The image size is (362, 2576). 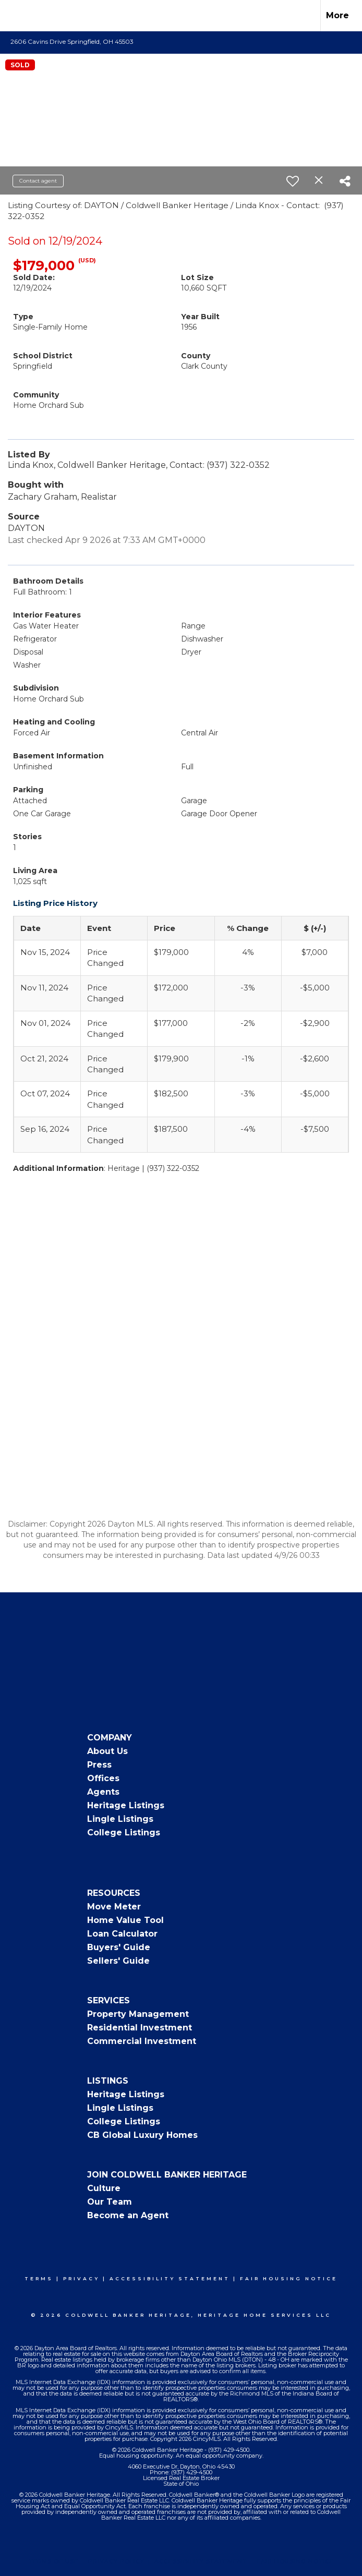 I want to click on Sellers' Guide, so click(x=118, y=1961).